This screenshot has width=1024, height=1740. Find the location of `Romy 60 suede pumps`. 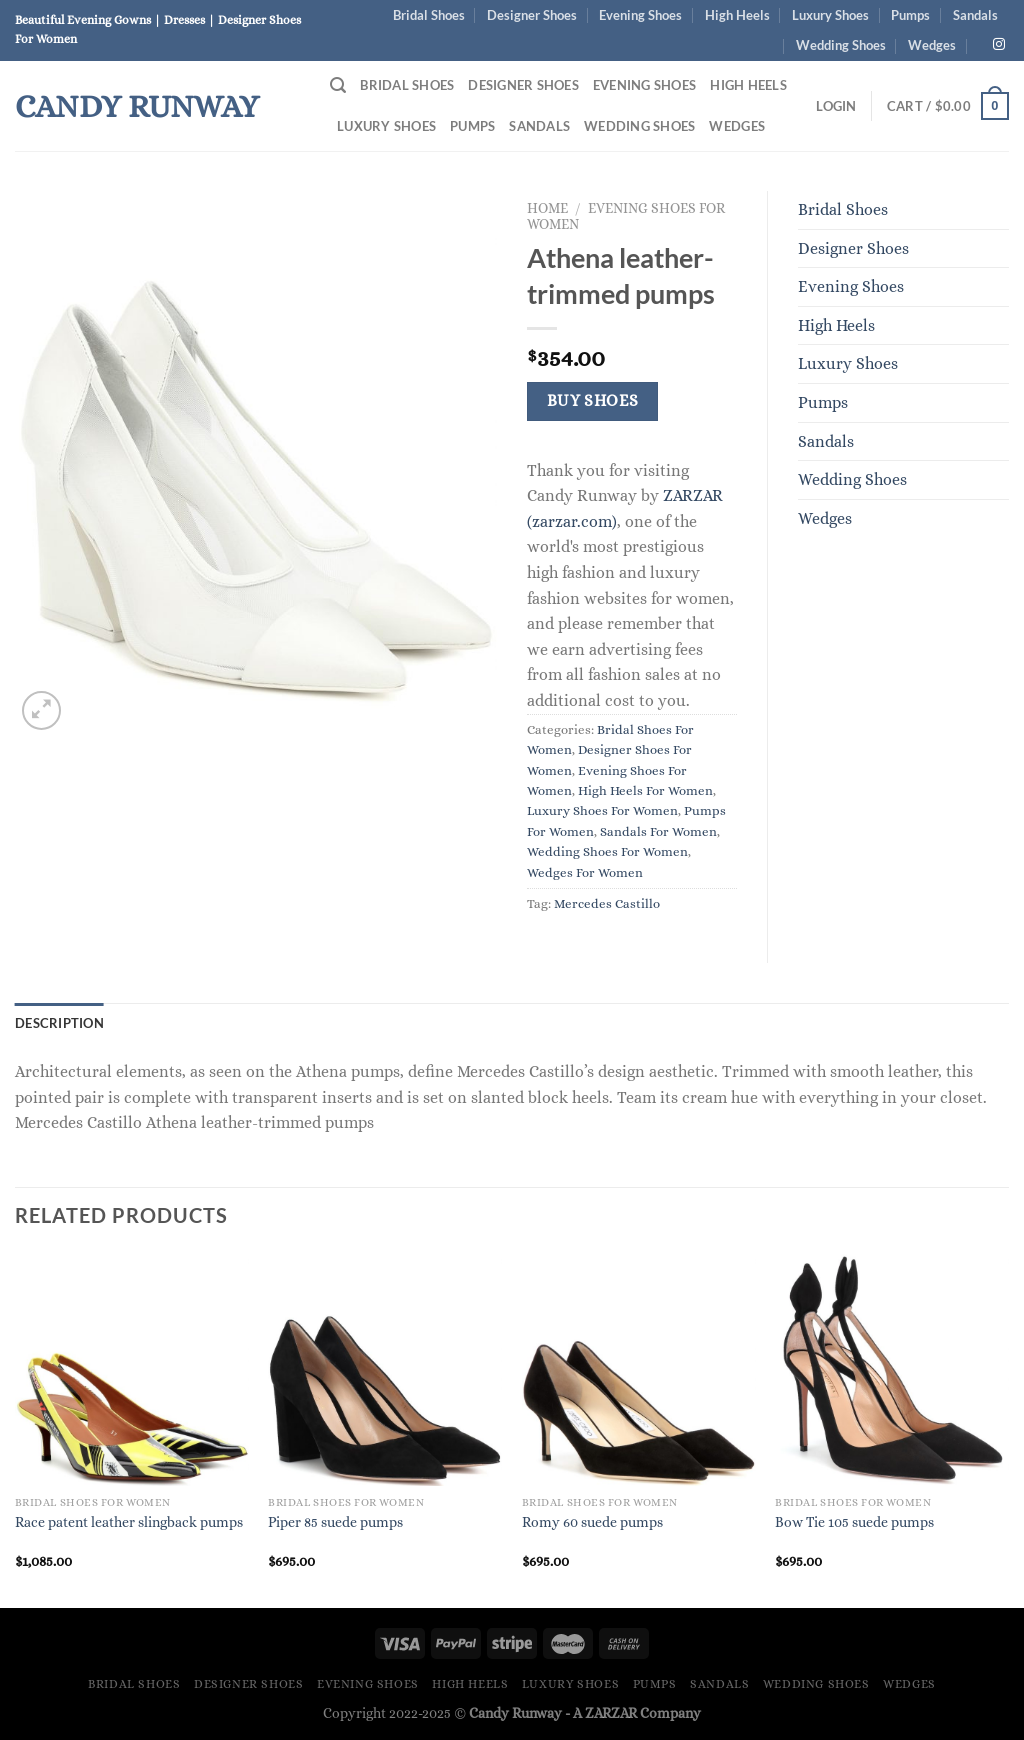

Romy 60 suede pumps is located at coordinates (592, 1522).